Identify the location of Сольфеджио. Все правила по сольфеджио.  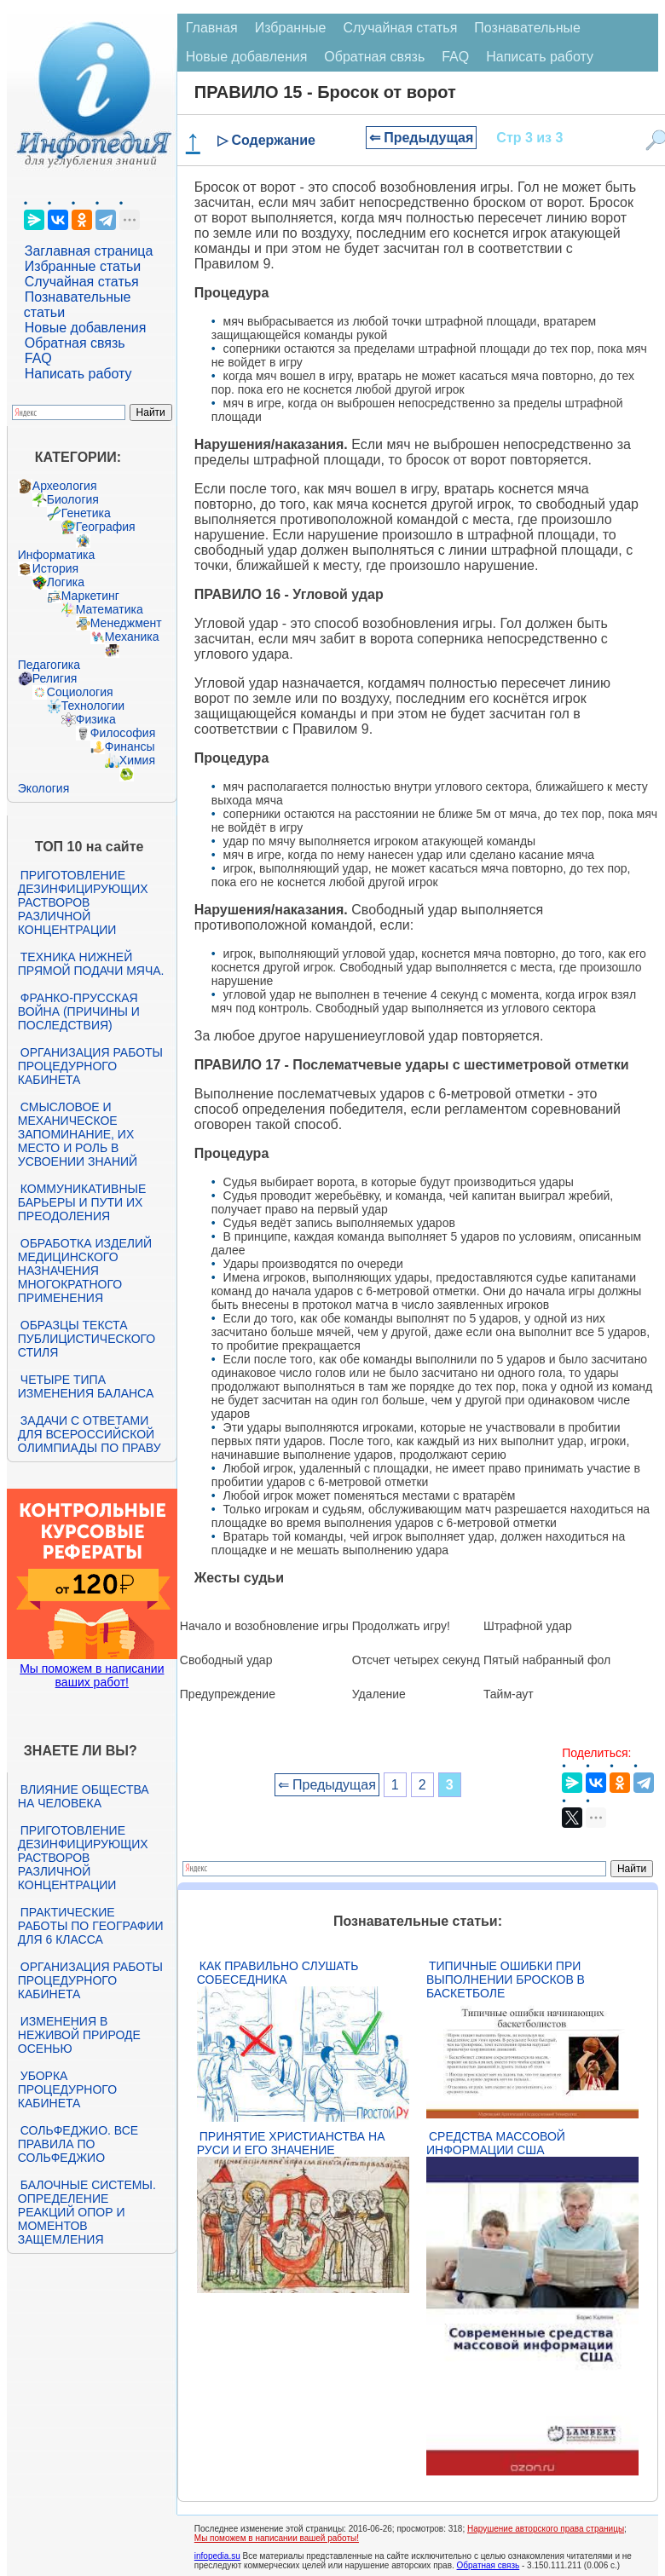
(78, 2144).